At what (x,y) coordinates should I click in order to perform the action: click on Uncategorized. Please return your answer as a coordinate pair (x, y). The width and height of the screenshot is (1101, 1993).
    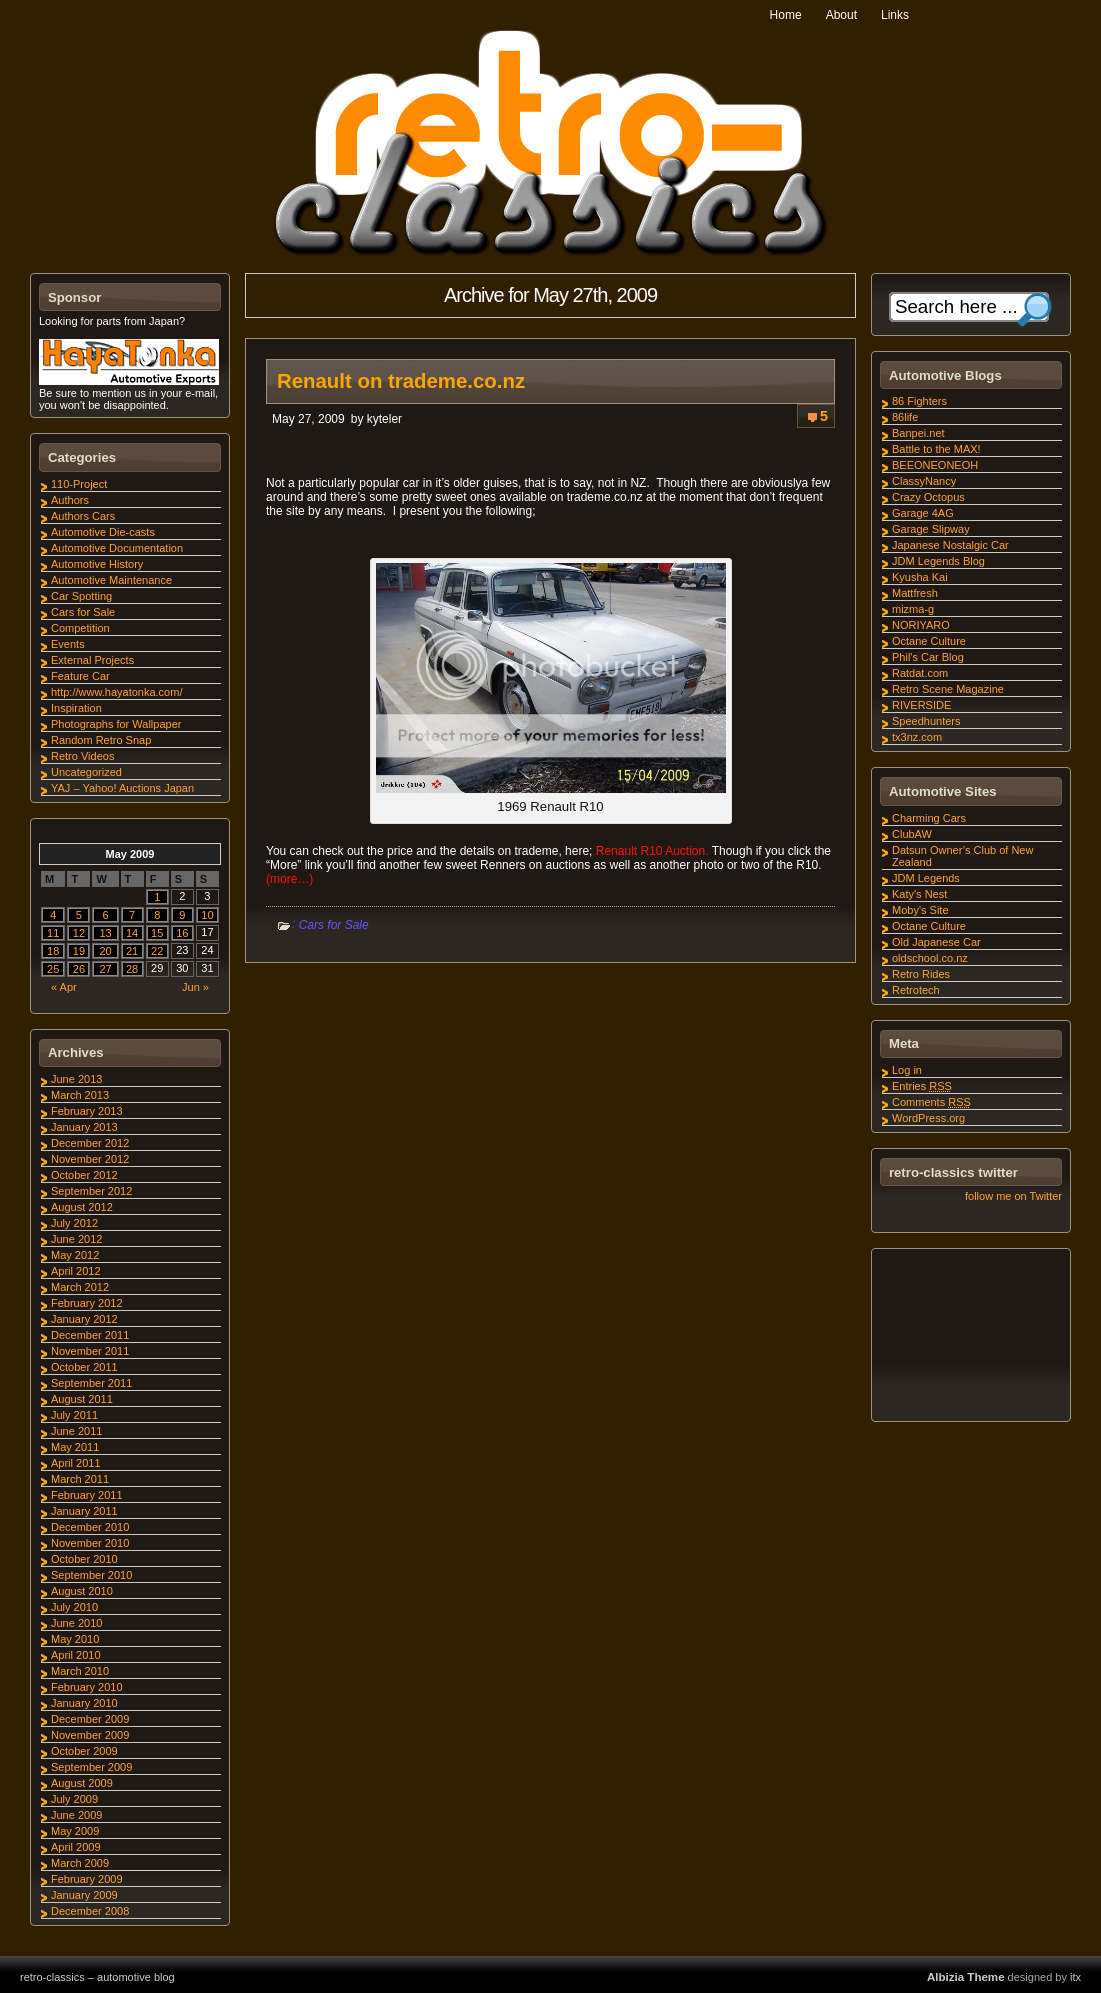
    Looking at the image, I should click on (86, 772).